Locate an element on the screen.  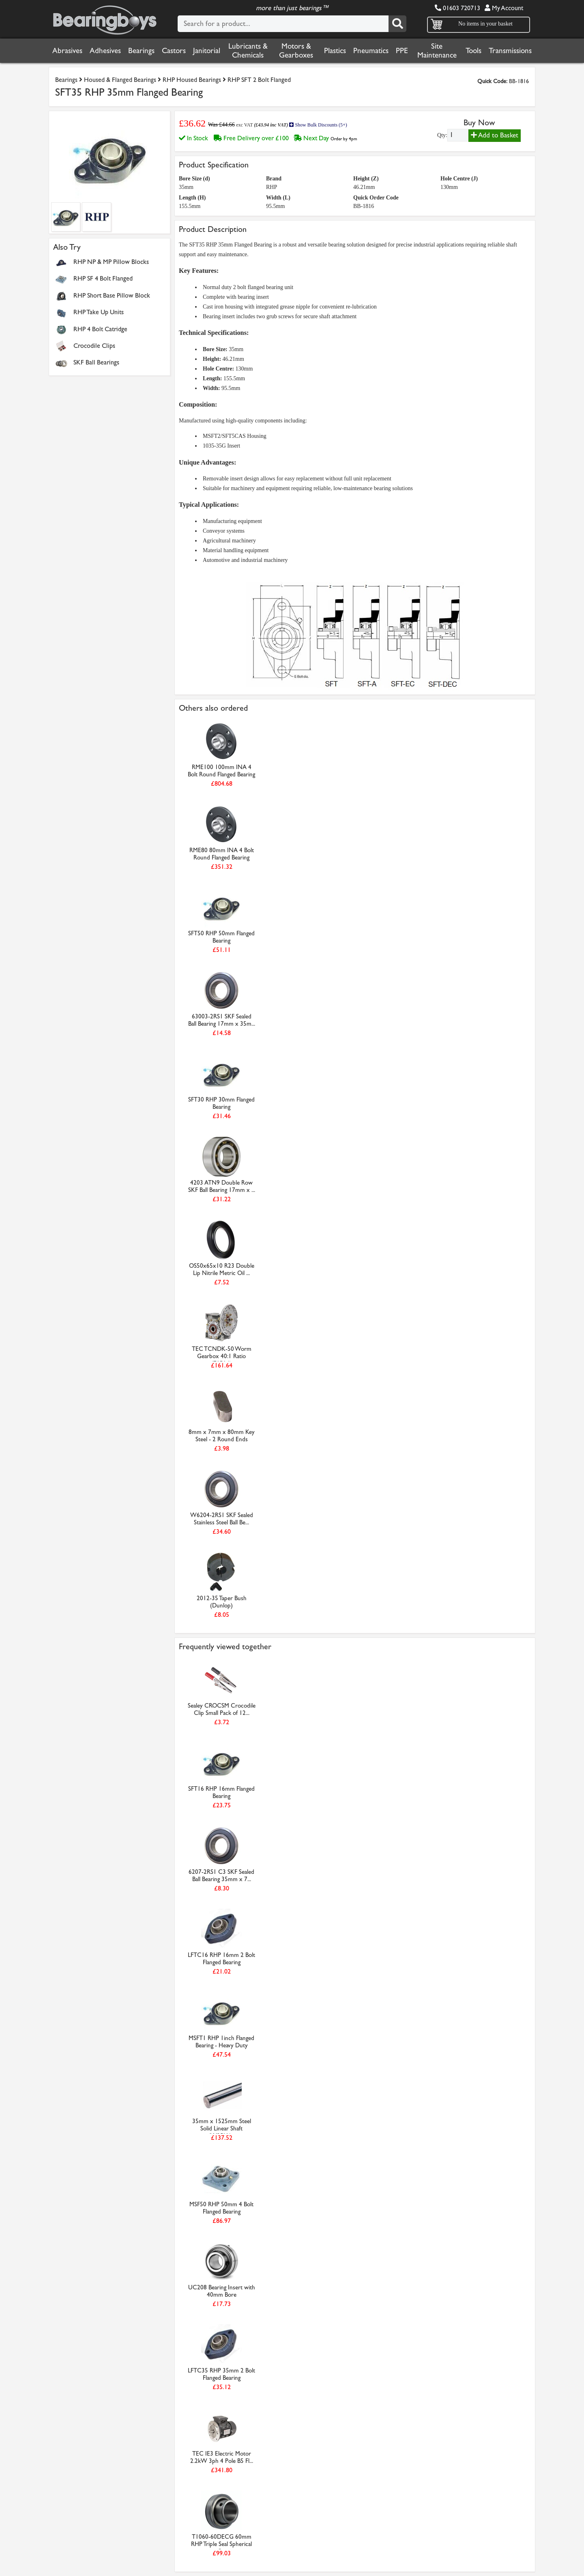
Crocodile Clips is located at coordinates (94, 345).